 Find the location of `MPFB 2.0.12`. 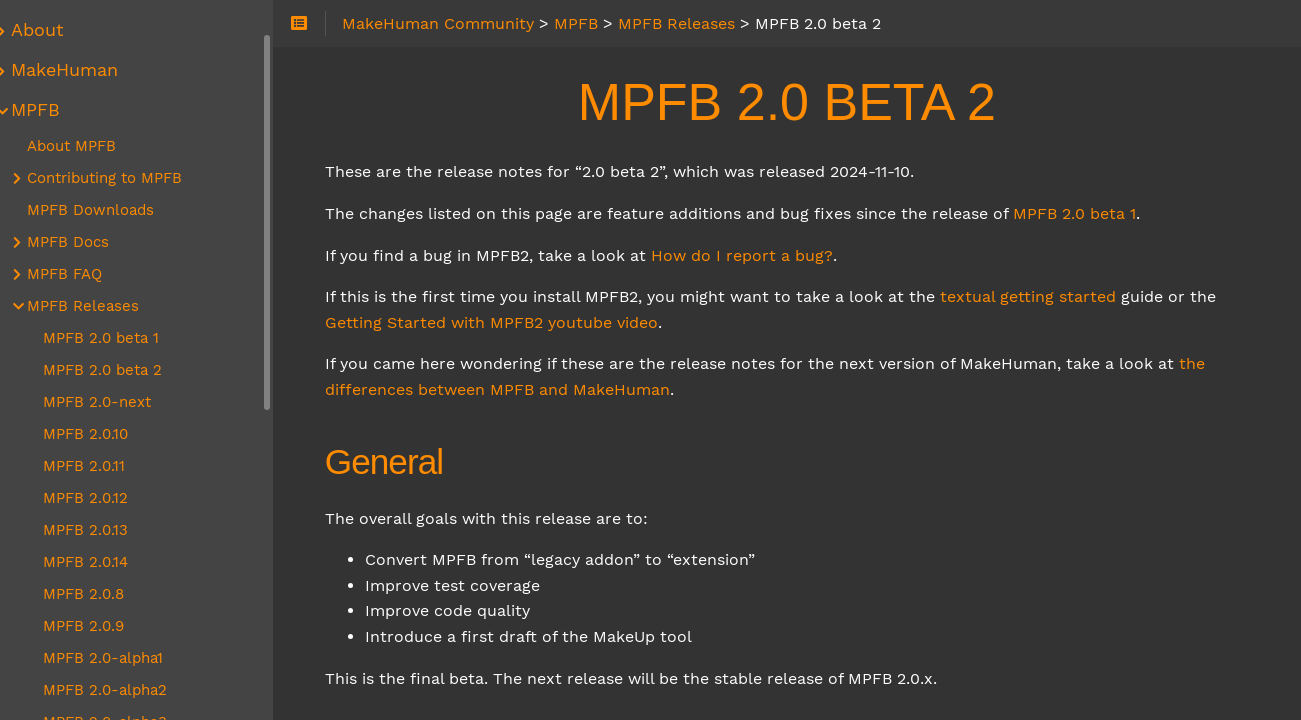

MPFB 2.0.12 is located at coordinates (106, 498).